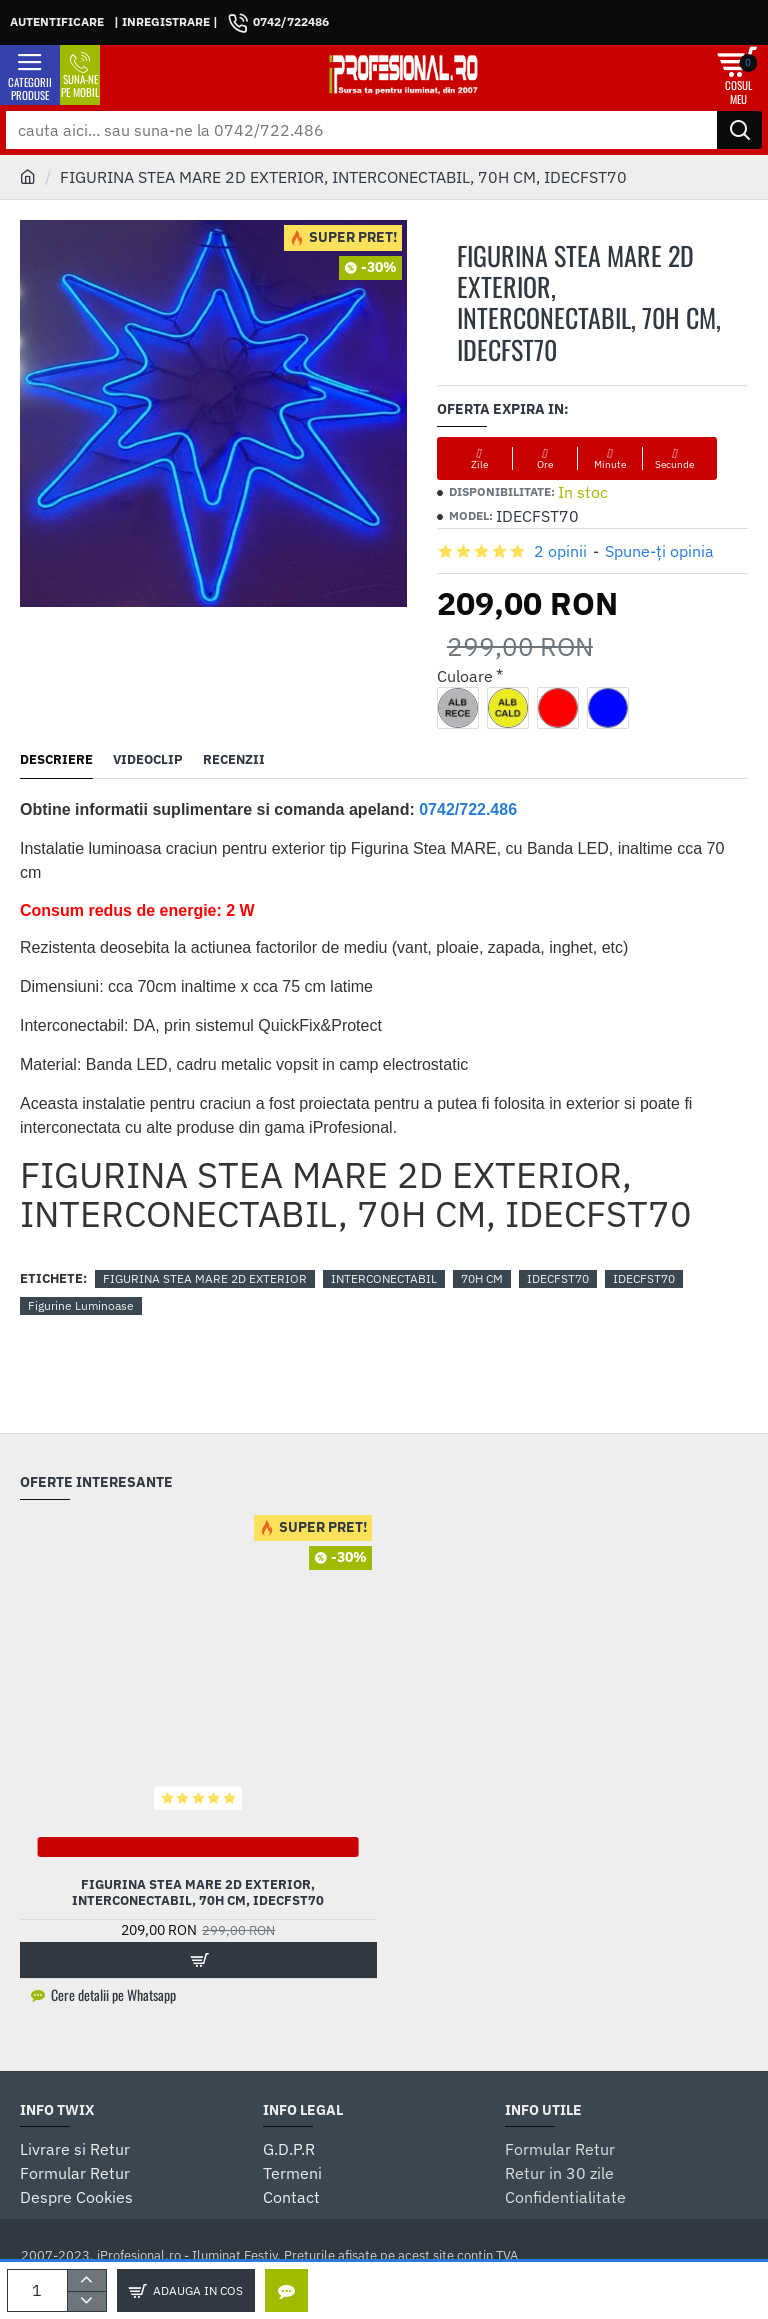 This screenshot has width=768, height=2319. Describe the element at coordinates (148, 760) in the screenshot. I see `Videoclip` at that location.